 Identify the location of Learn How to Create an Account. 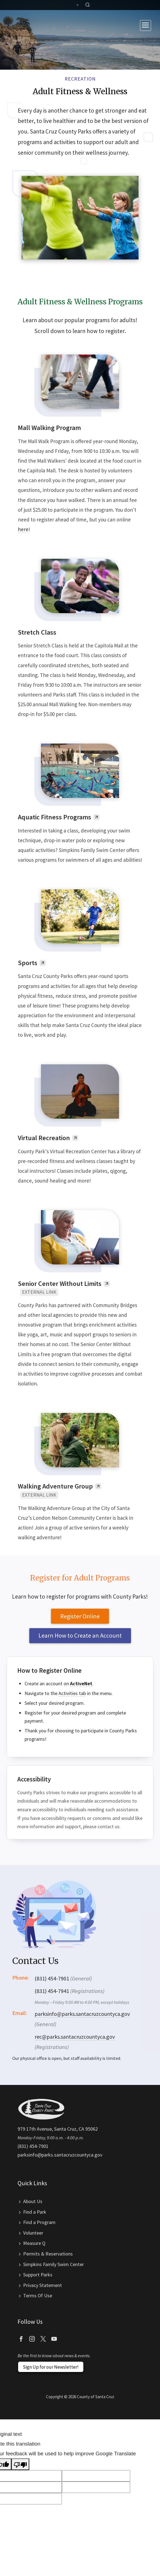
(80, 1635).